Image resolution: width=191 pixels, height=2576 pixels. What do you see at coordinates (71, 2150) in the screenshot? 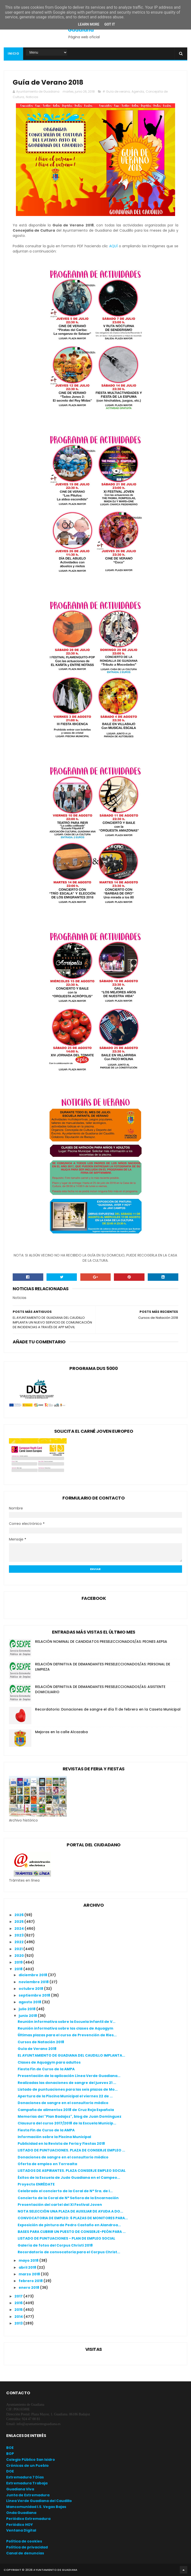
I see `LISTADO DE PUNTUACIONES. PLAZA DE CONSERJE EMPLEO ...` at bounding box center [71, 2150].